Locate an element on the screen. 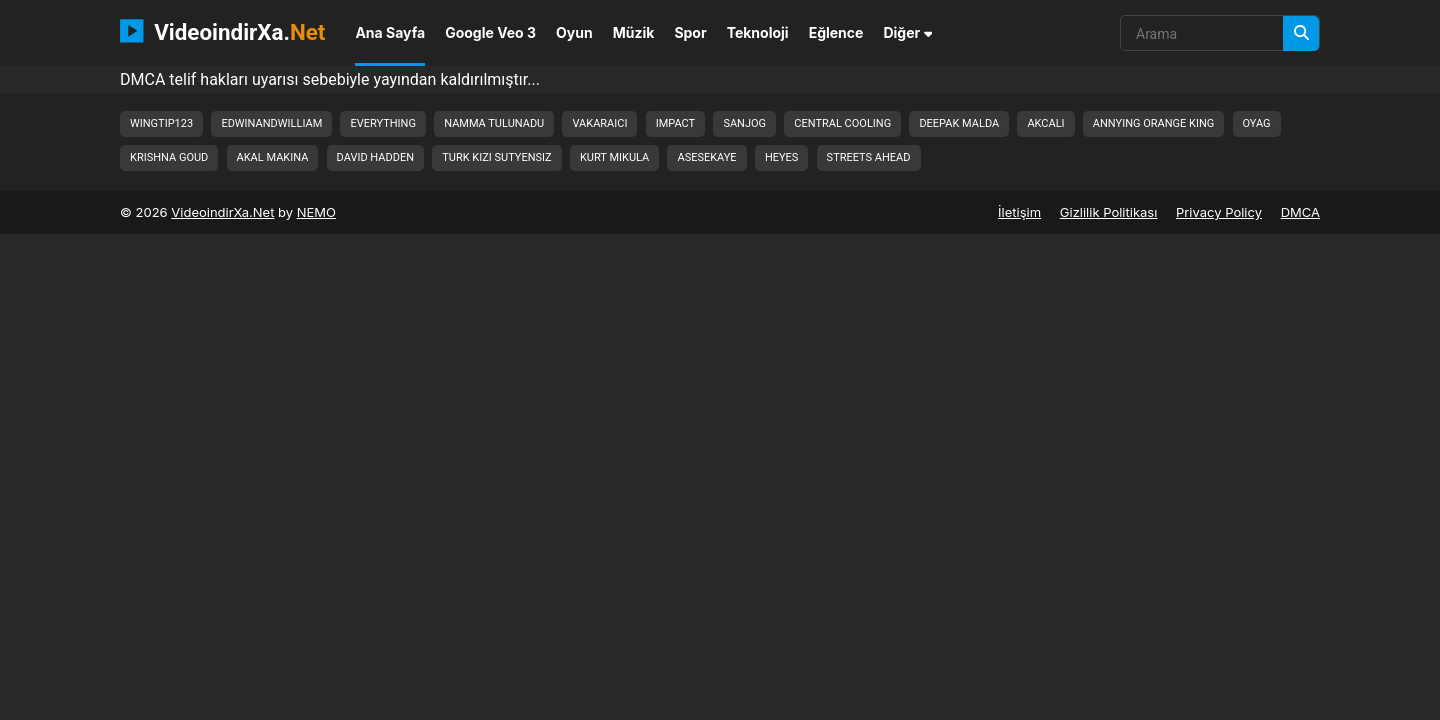  deepak malda is located at coordinates (959, 123).